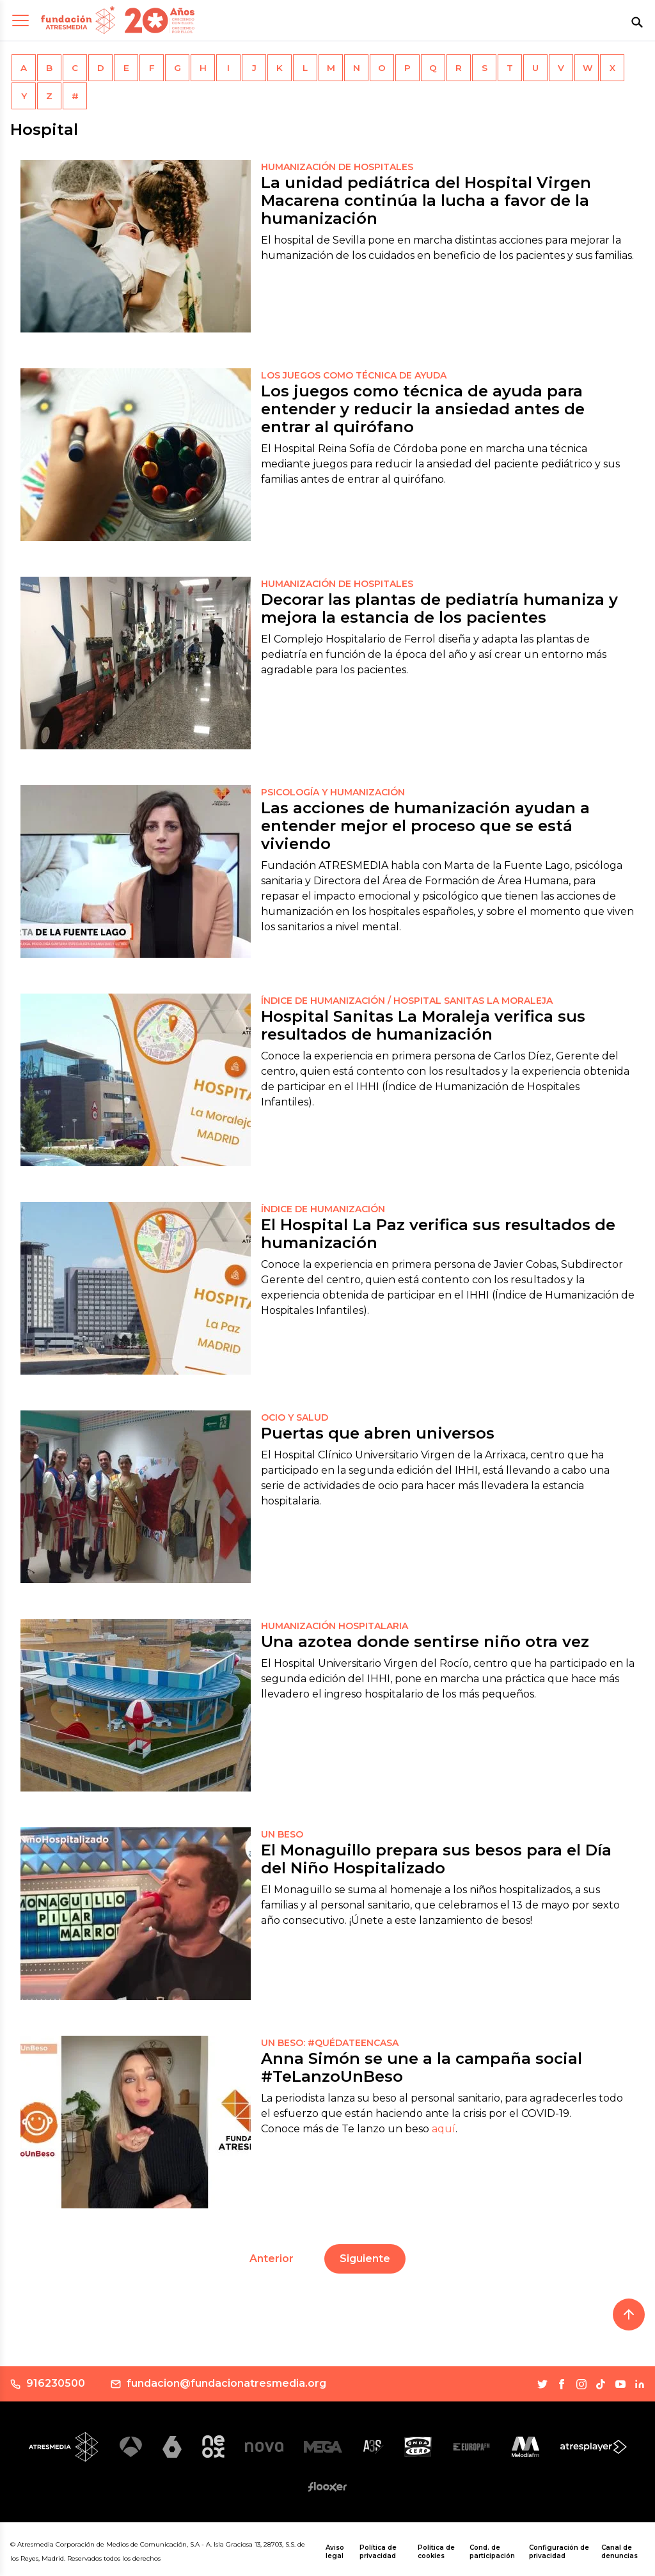  What do you see at coordinates (333, 792) in the screenshot?
I see `PSICOLOGÍA Y HUMANIZACIÓN` at bounding box center [333, 792].